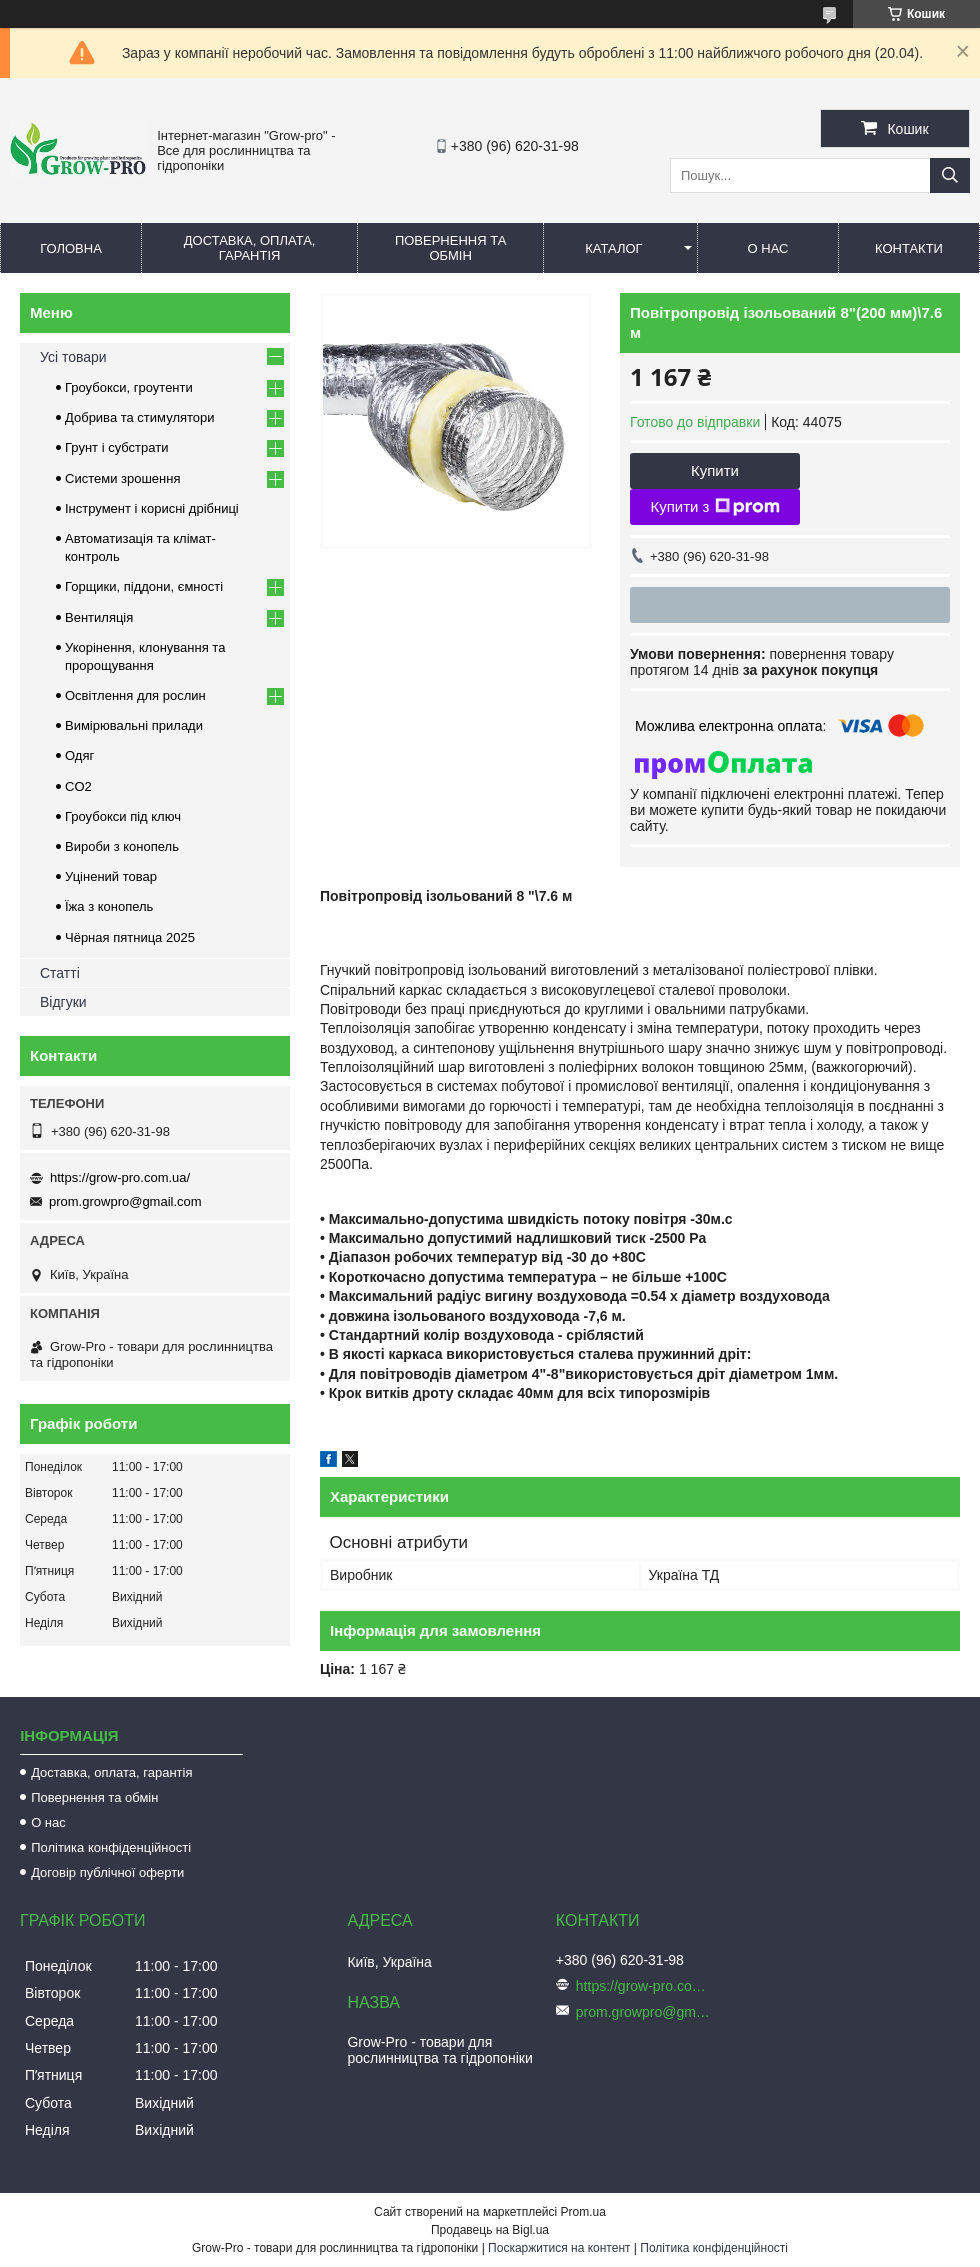  I want to click on Головна, so click(71, 248).